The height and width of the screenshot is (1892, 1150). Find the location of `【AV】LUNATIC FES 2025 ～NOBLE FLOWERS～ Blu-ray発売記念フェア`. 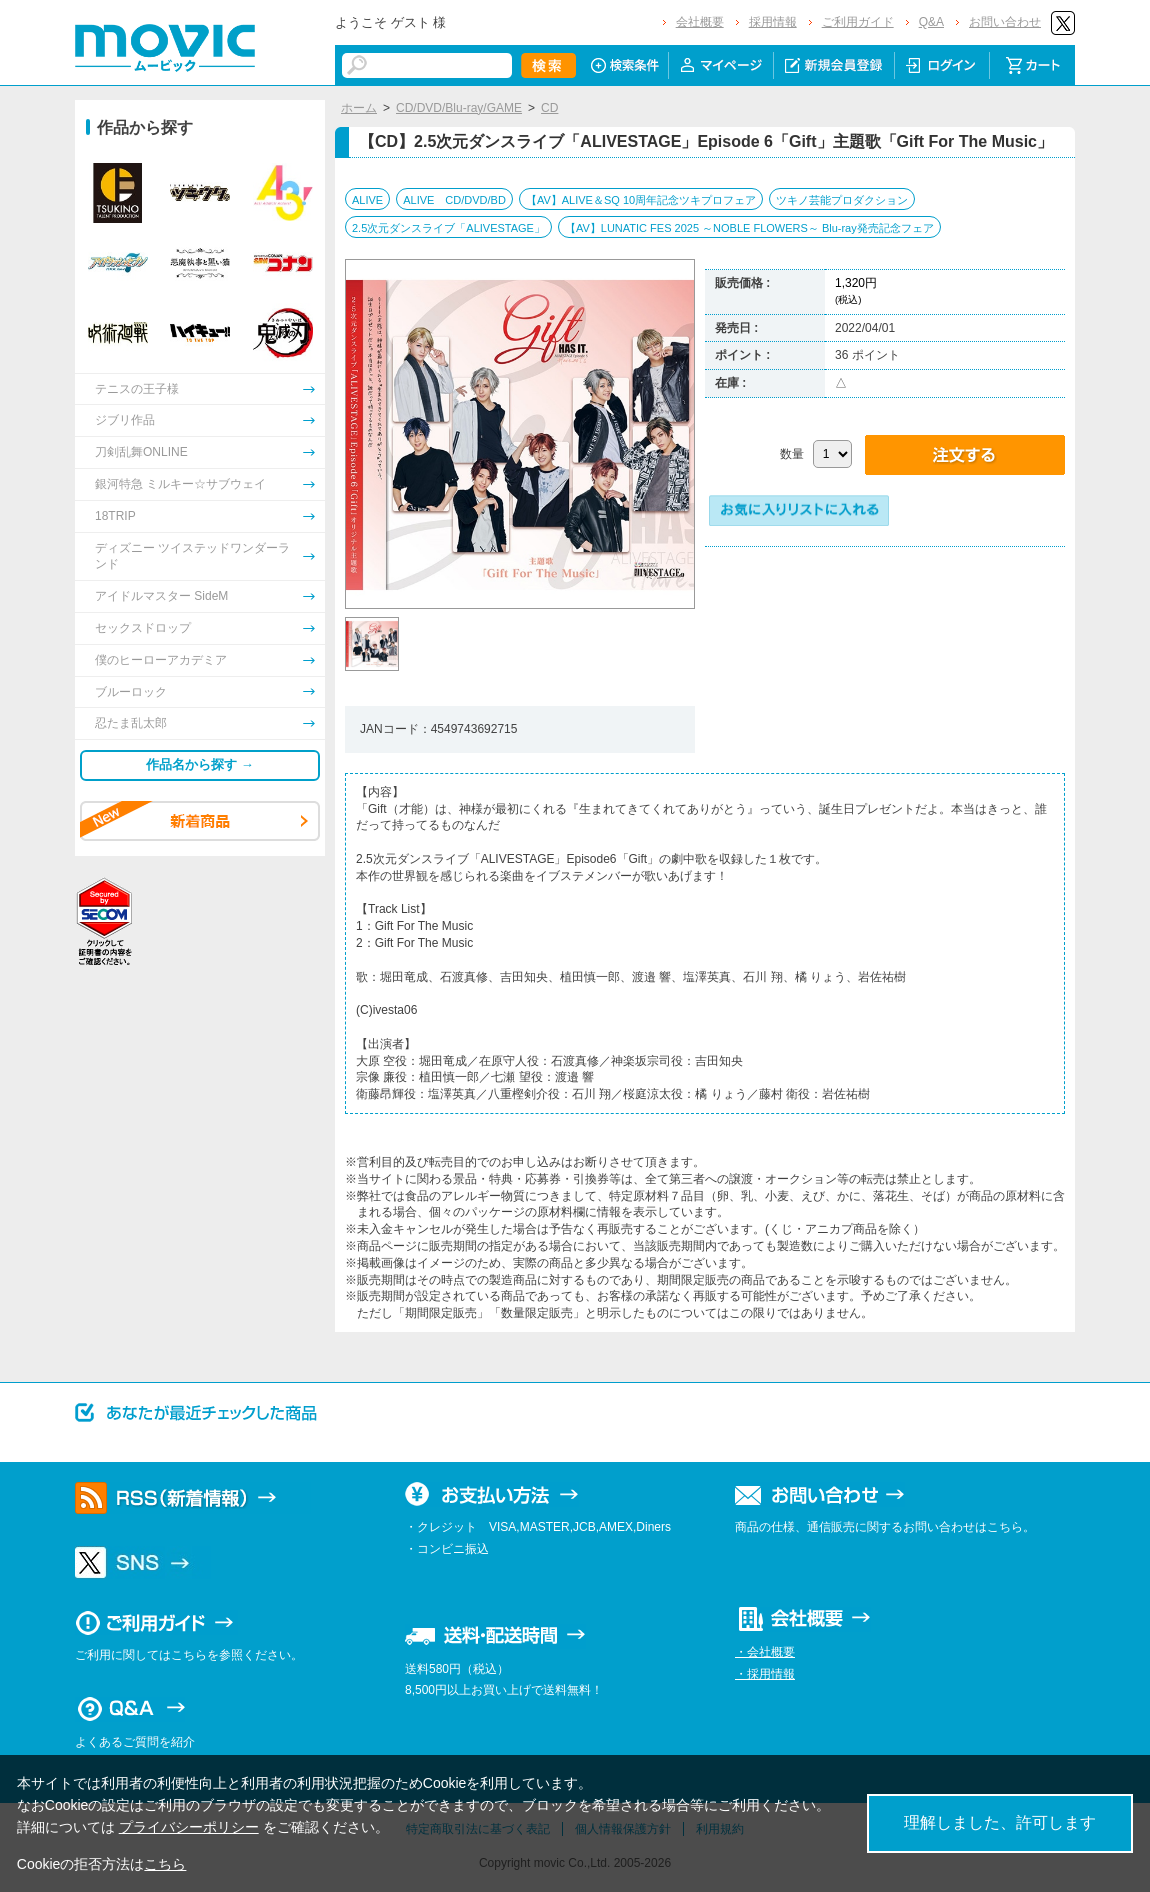

【AV】LUNATIC FES 2025 ～NOBLE FLOWERS～ Blu-ray発売記念フェア is located at coordinates (749, 228).